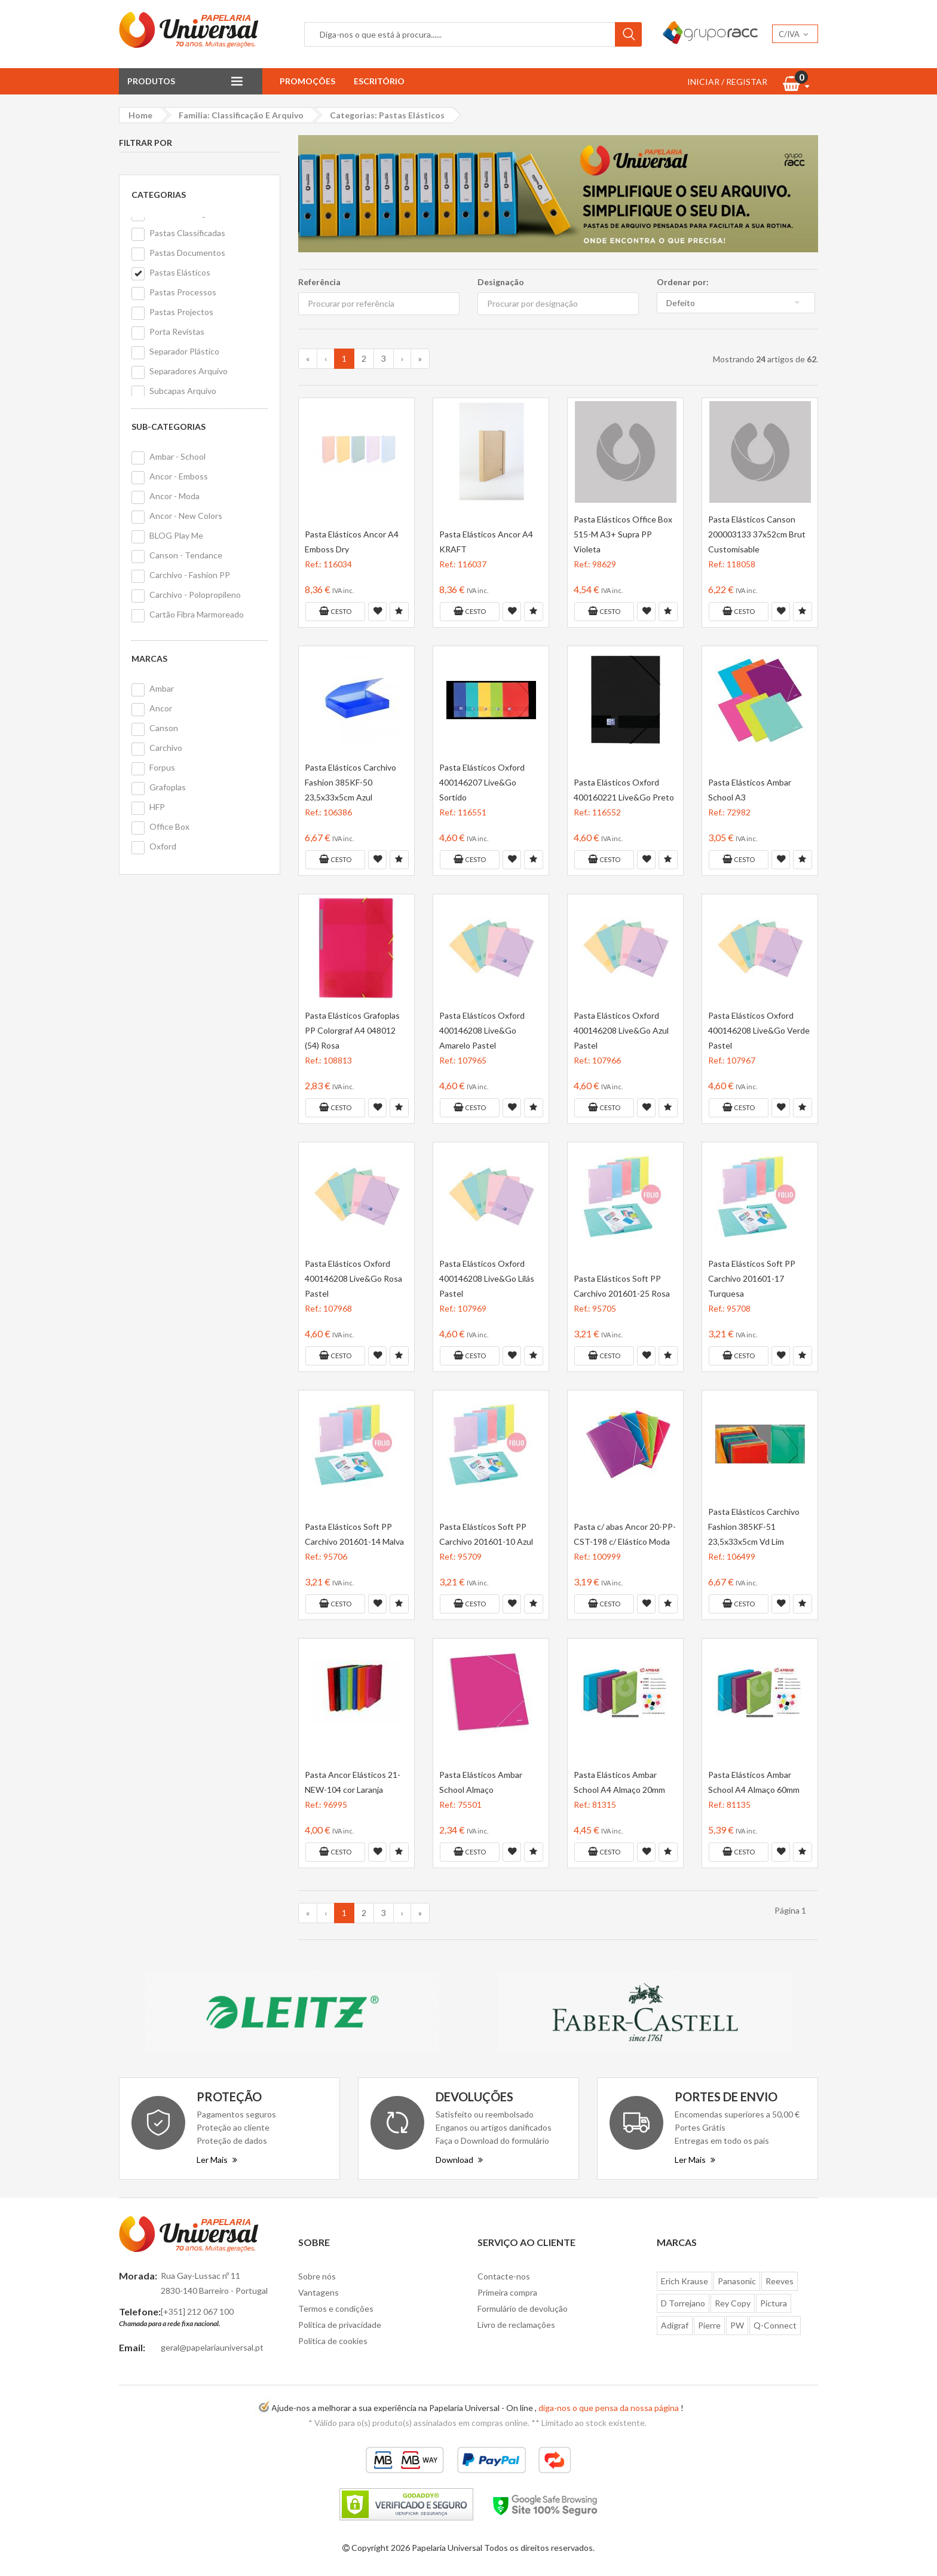 Image resolution: width=937 pixels, height=2576 pixels. I want to click on Pasta Elásticos Oxford 400146208 Live&Go Rosa Pastel, so click(353, 1278).